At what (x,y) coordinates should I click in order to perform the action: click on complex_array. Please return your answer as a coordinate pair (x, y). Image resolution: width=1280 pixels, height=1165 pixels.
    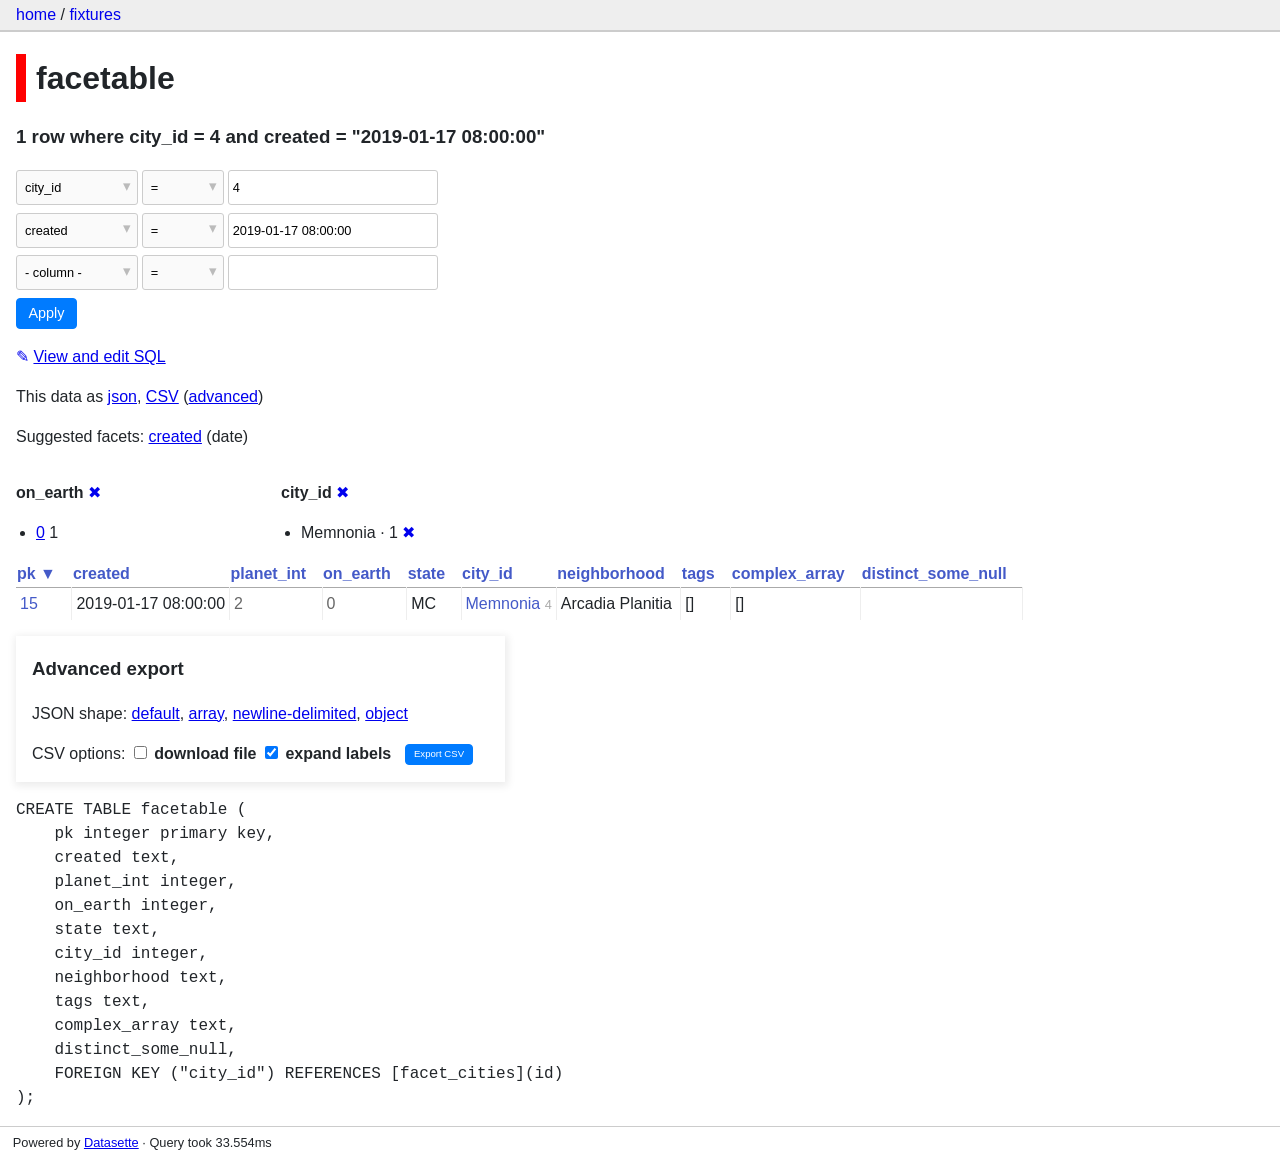
    Looking at the image, I should click on (788, 573).